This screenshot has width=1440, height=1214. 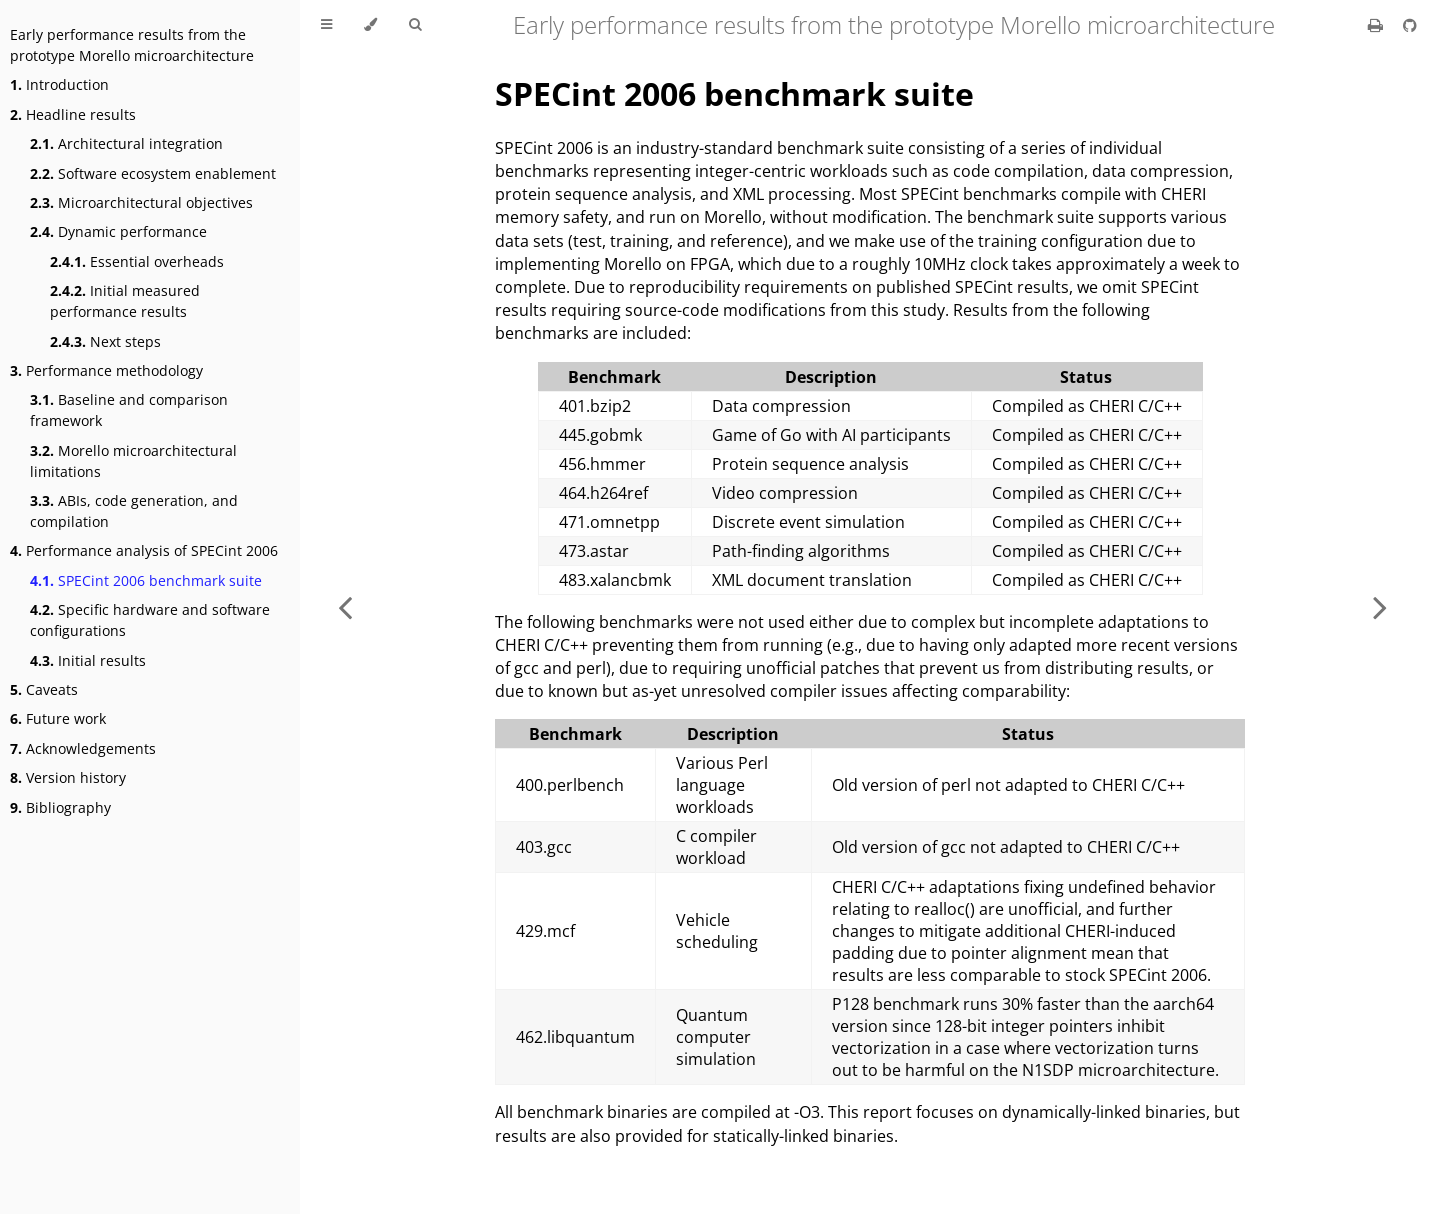 What do you see at coordinates (415, 25) in the screenshot?
I see `[Toggle Searchbar]` at bounding box center [415, 25].